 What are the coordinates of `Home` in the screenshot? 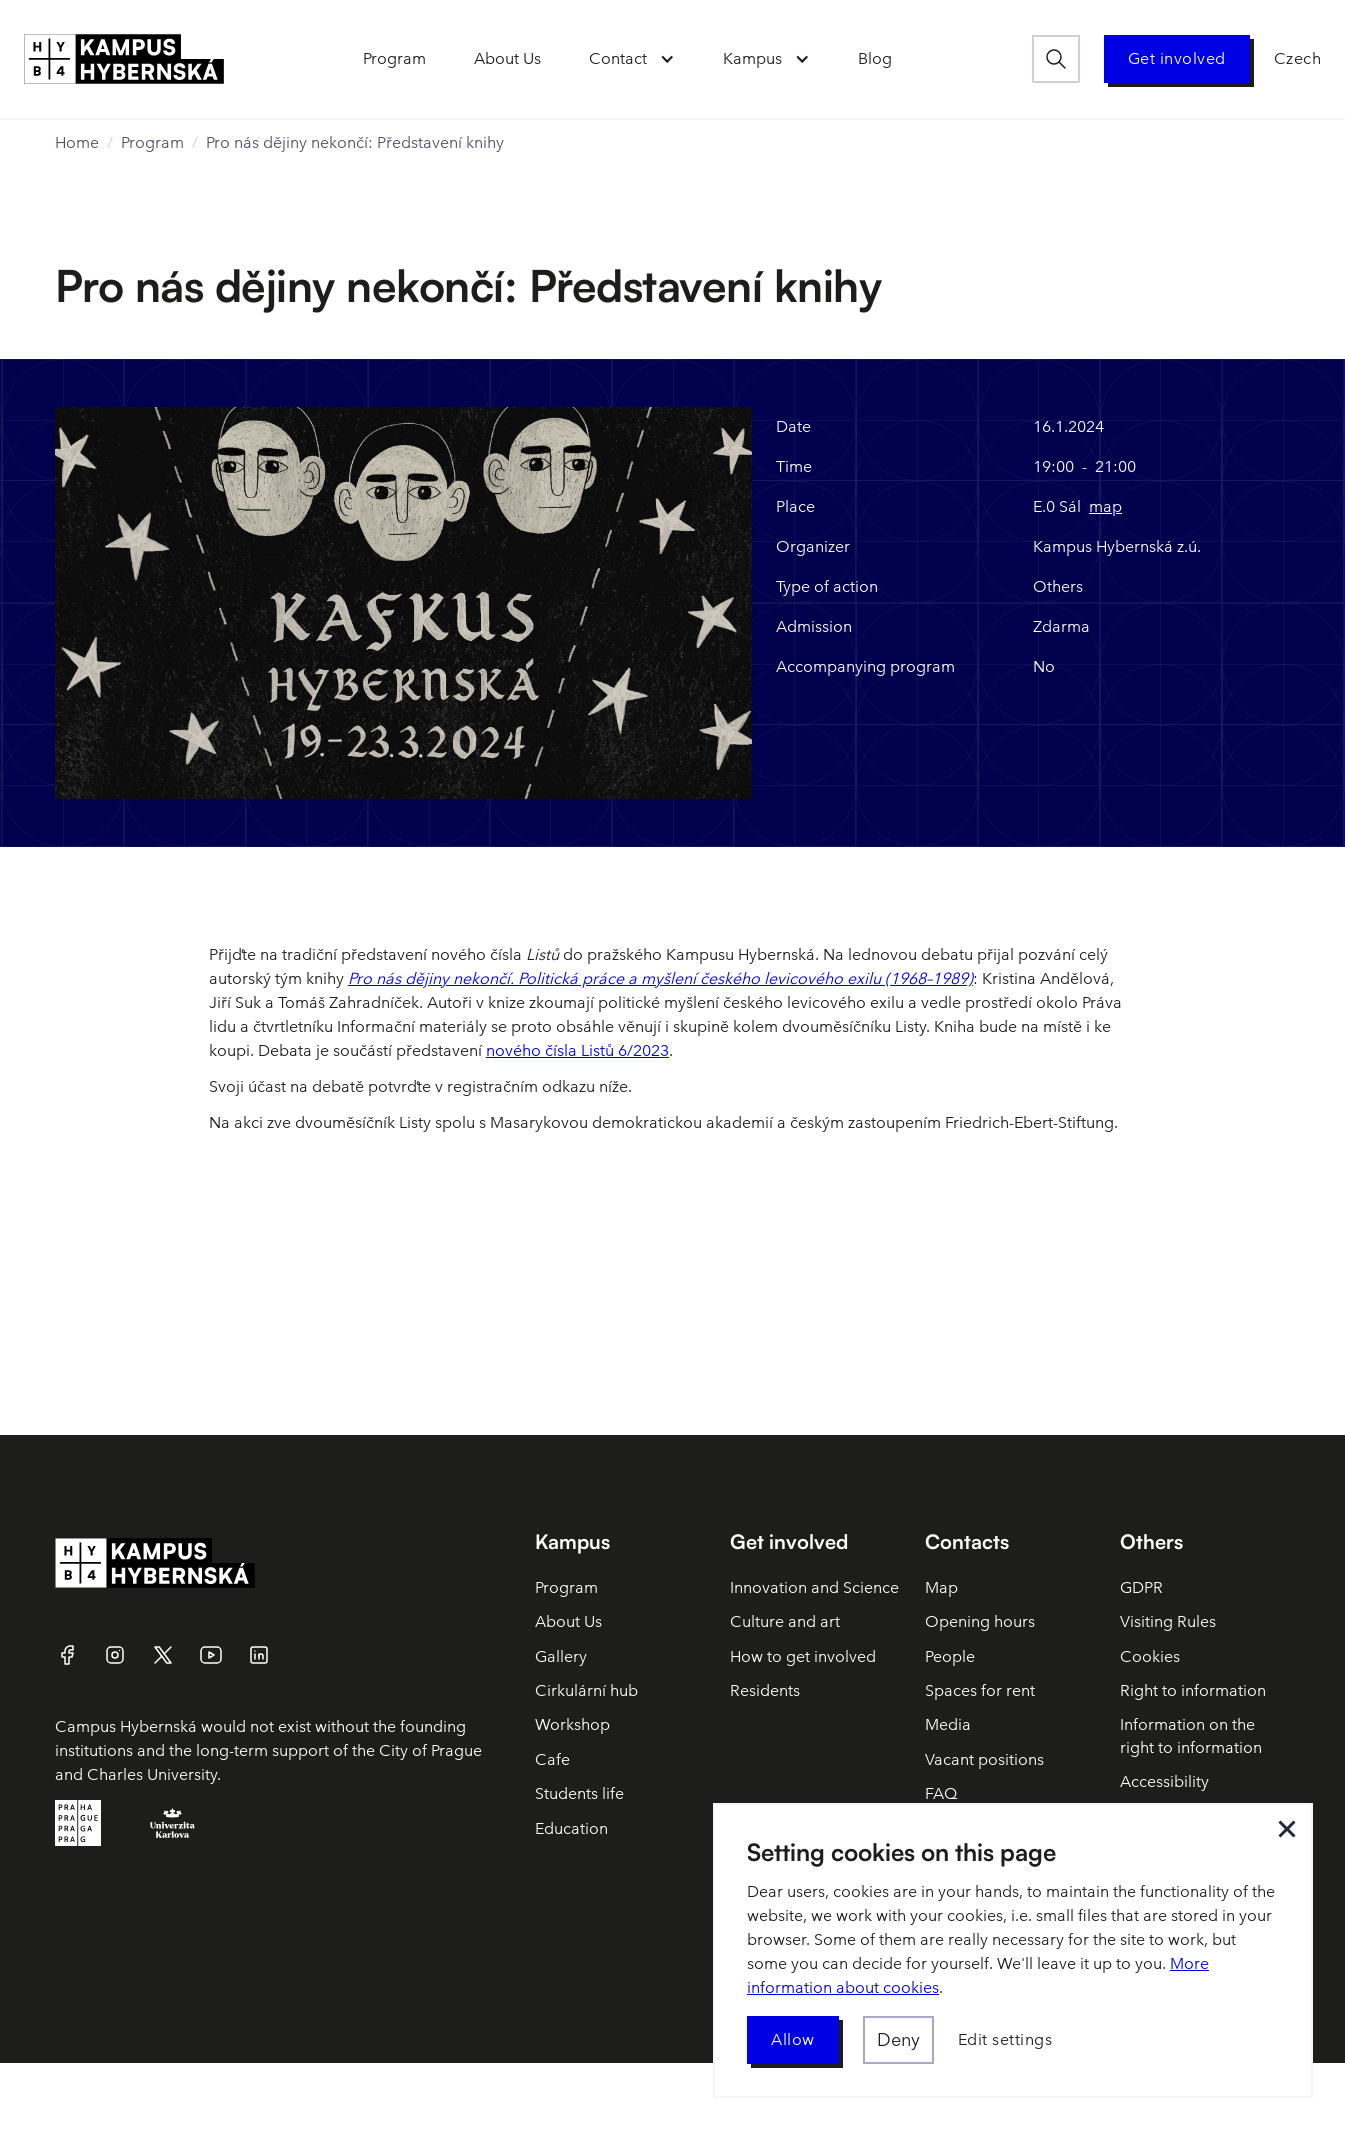 It's located at (77, 142).